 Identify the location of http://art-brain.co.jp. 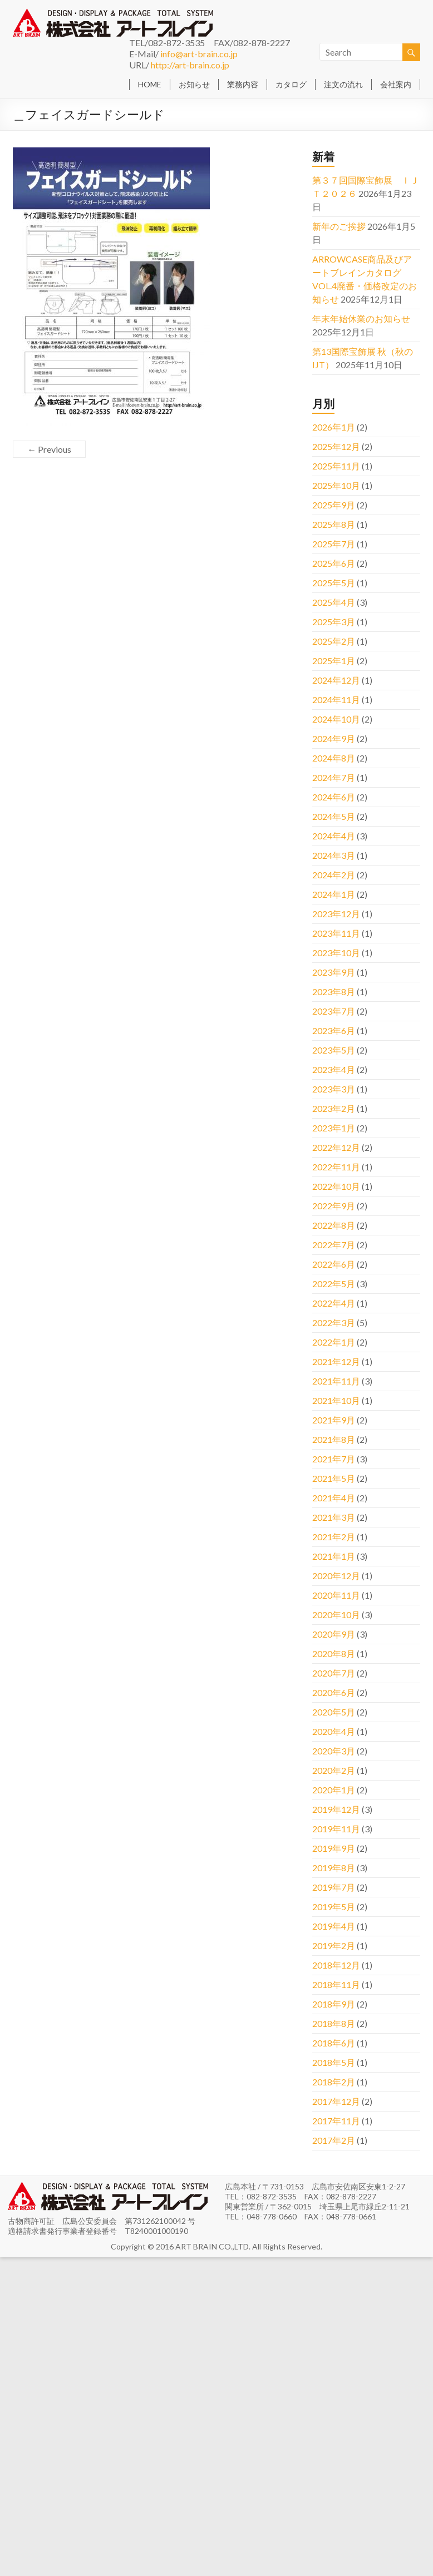
(190, 65).